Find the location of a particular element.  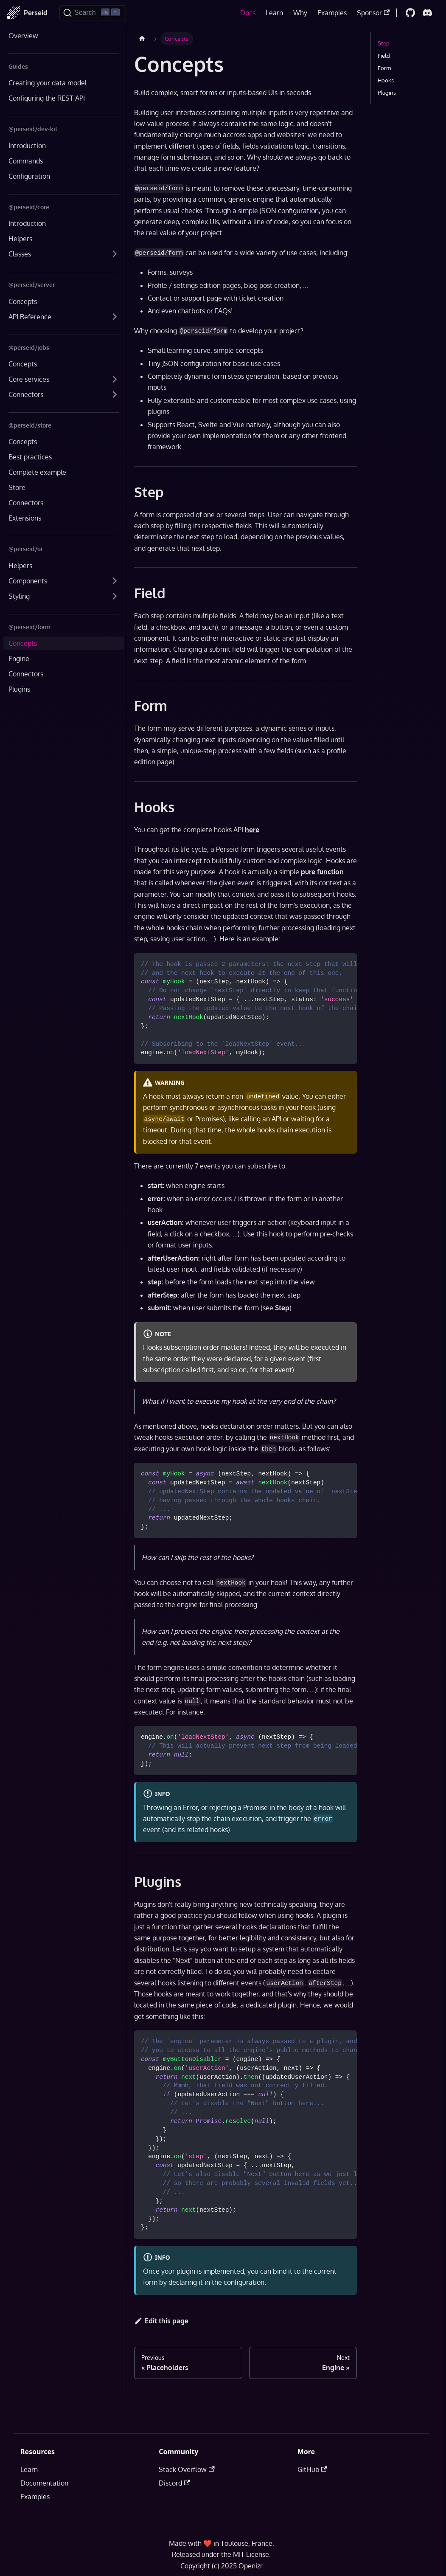

Learn is located at coordinates (274, 12).